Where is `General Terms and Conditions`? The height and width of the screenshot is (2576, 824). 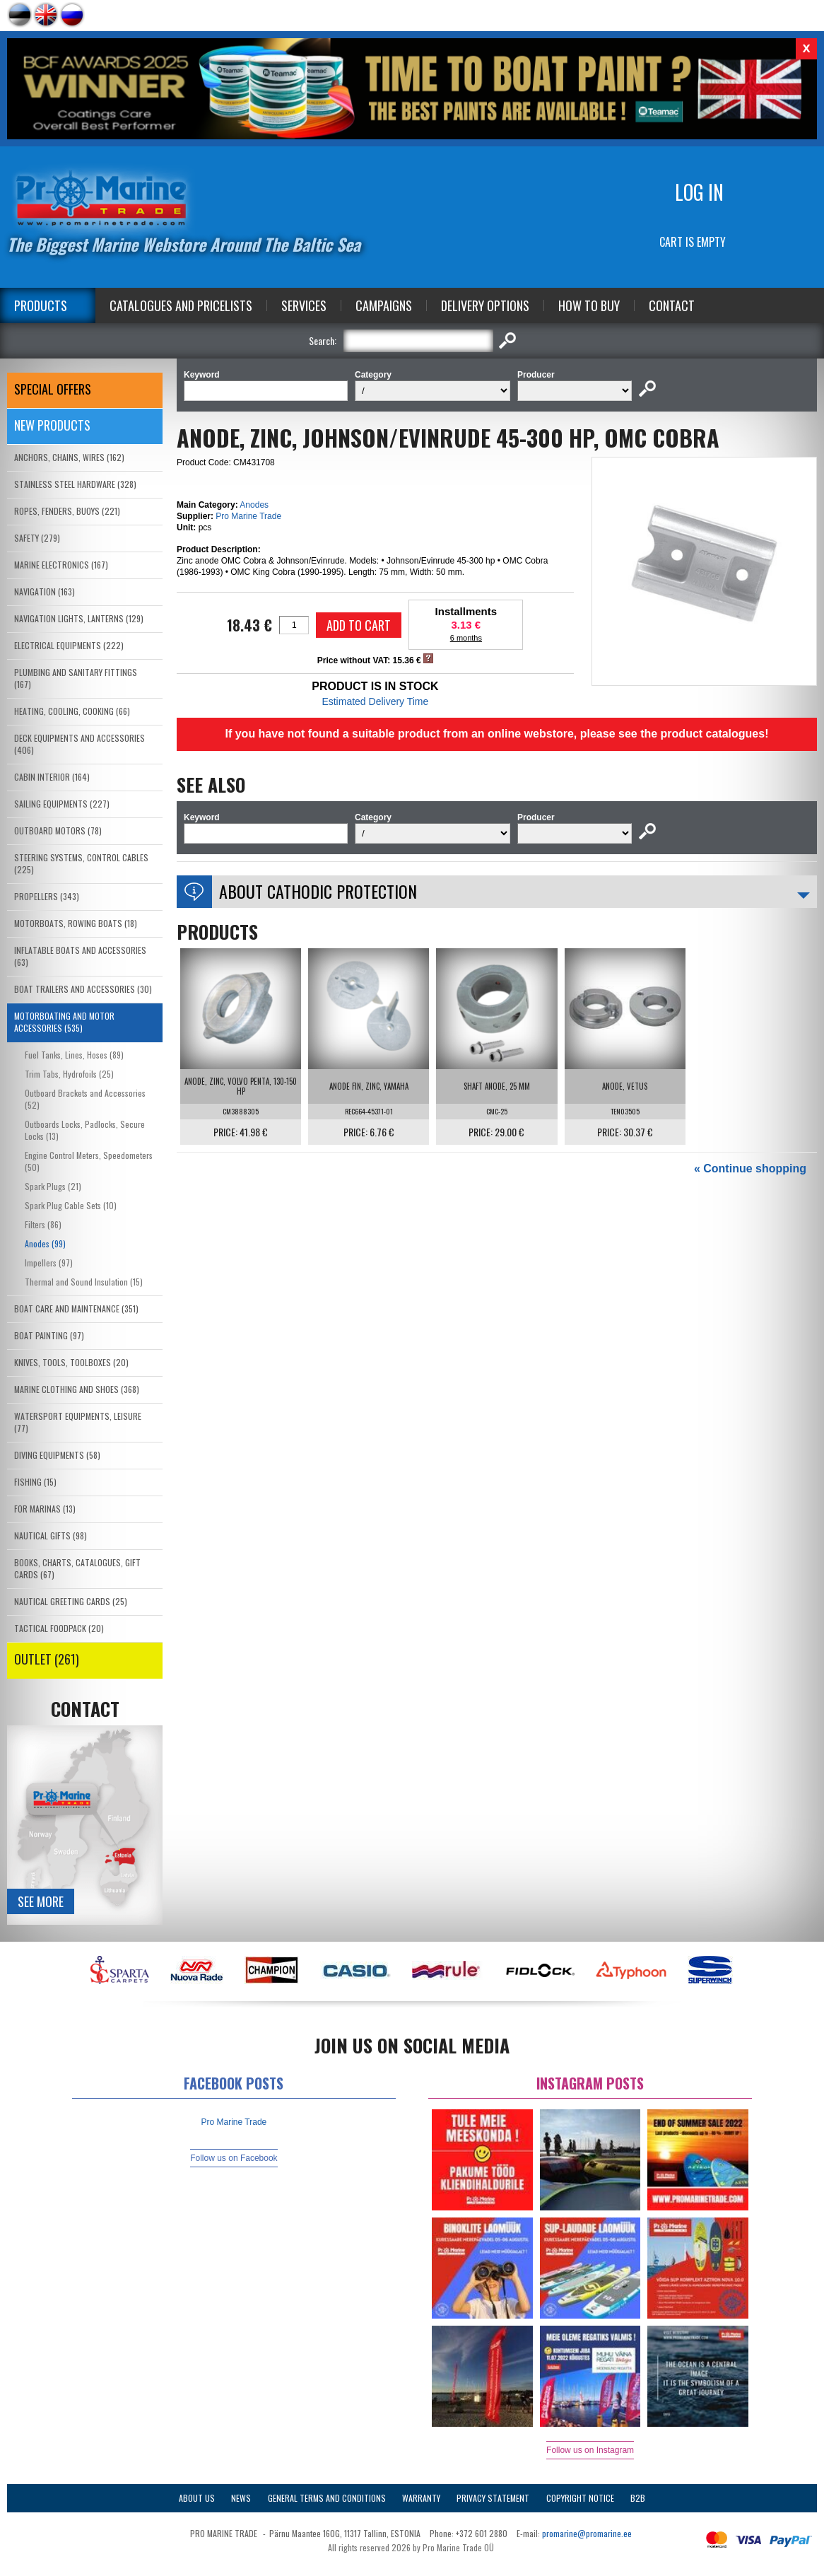
General Terms and Conditions is located at coordinates (327, 2498).